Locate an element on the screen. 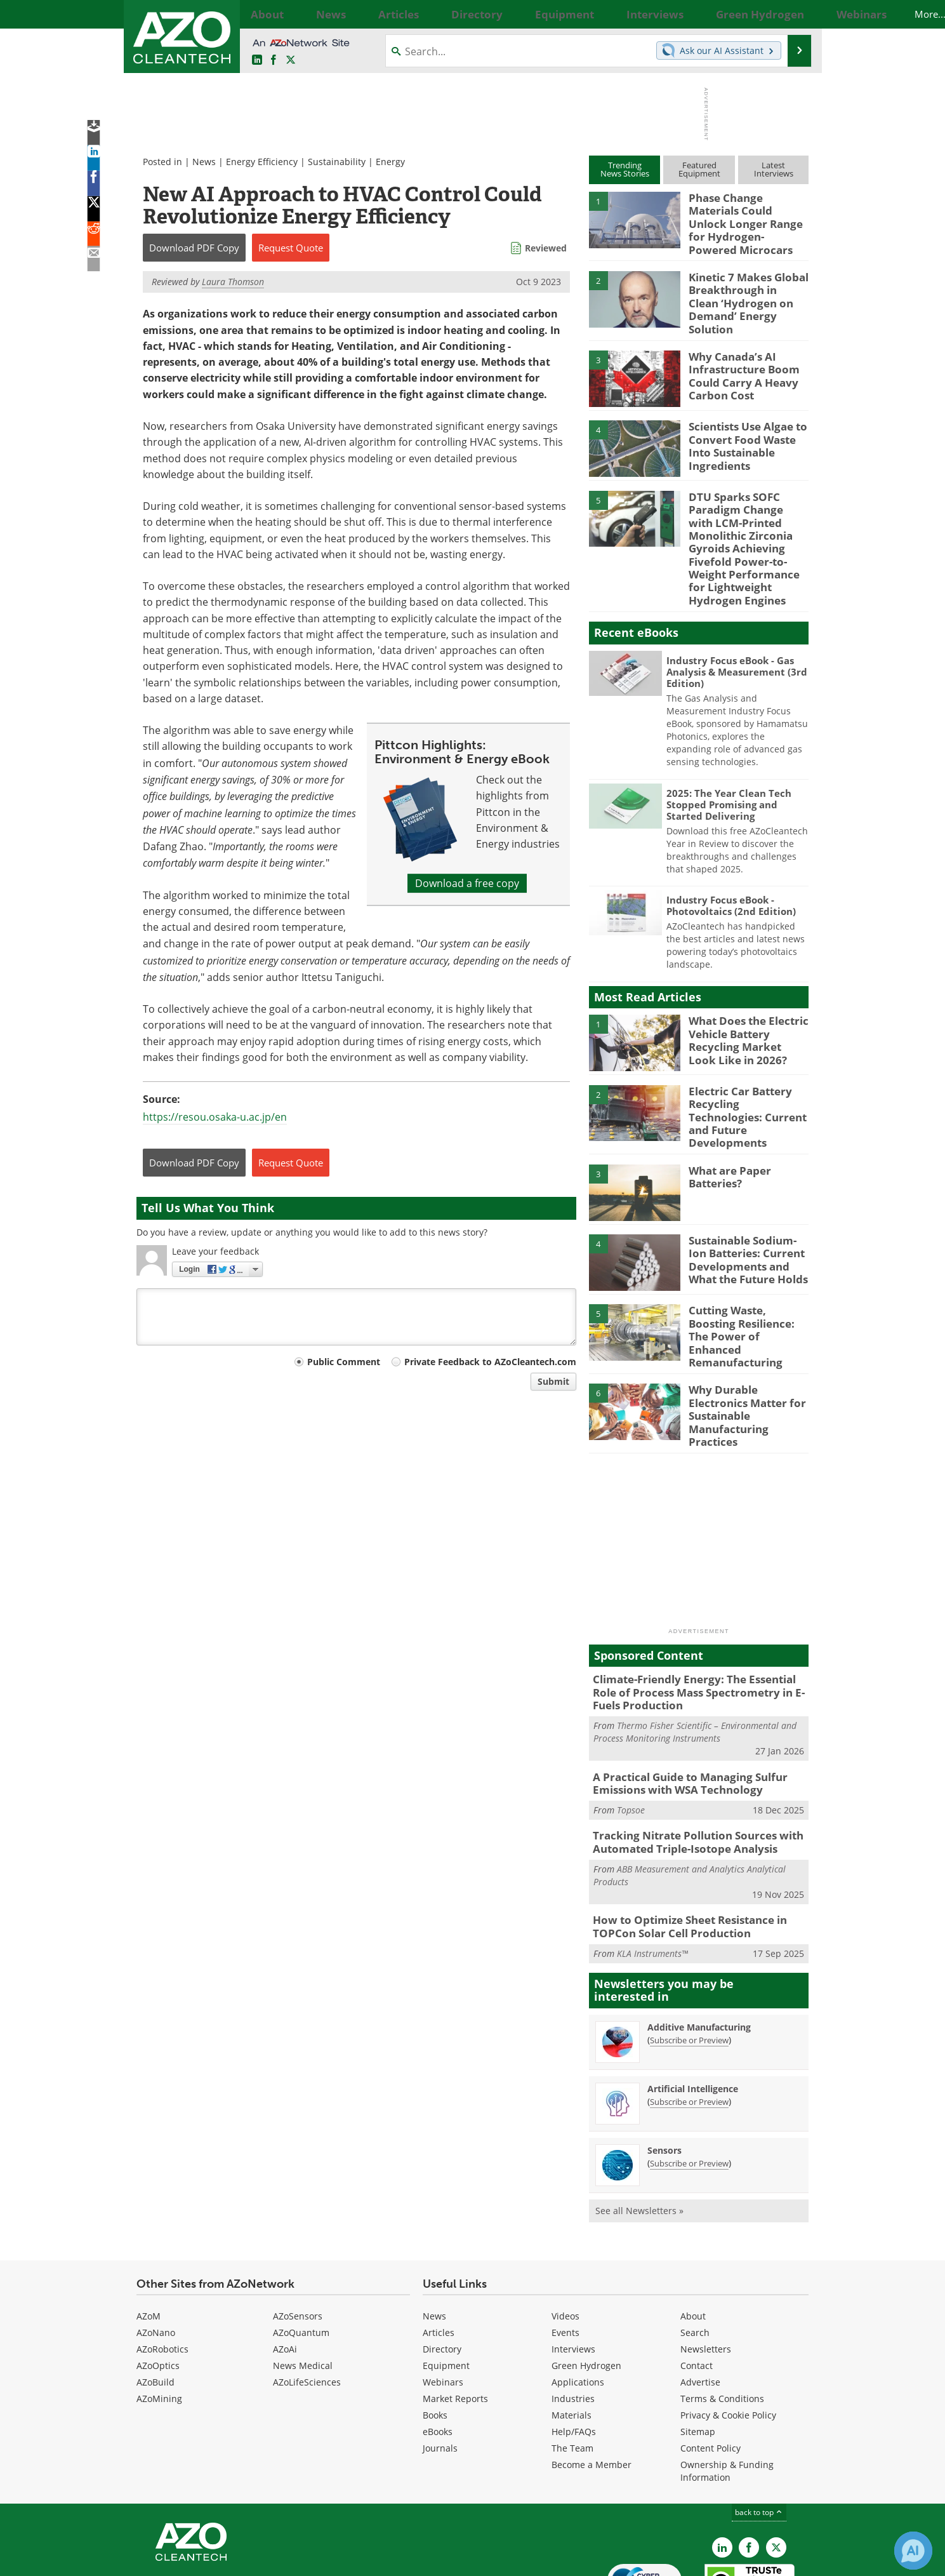 The width and height of the screenshot is (945, 2576). AZoM is located at coordinates (148, 2242).